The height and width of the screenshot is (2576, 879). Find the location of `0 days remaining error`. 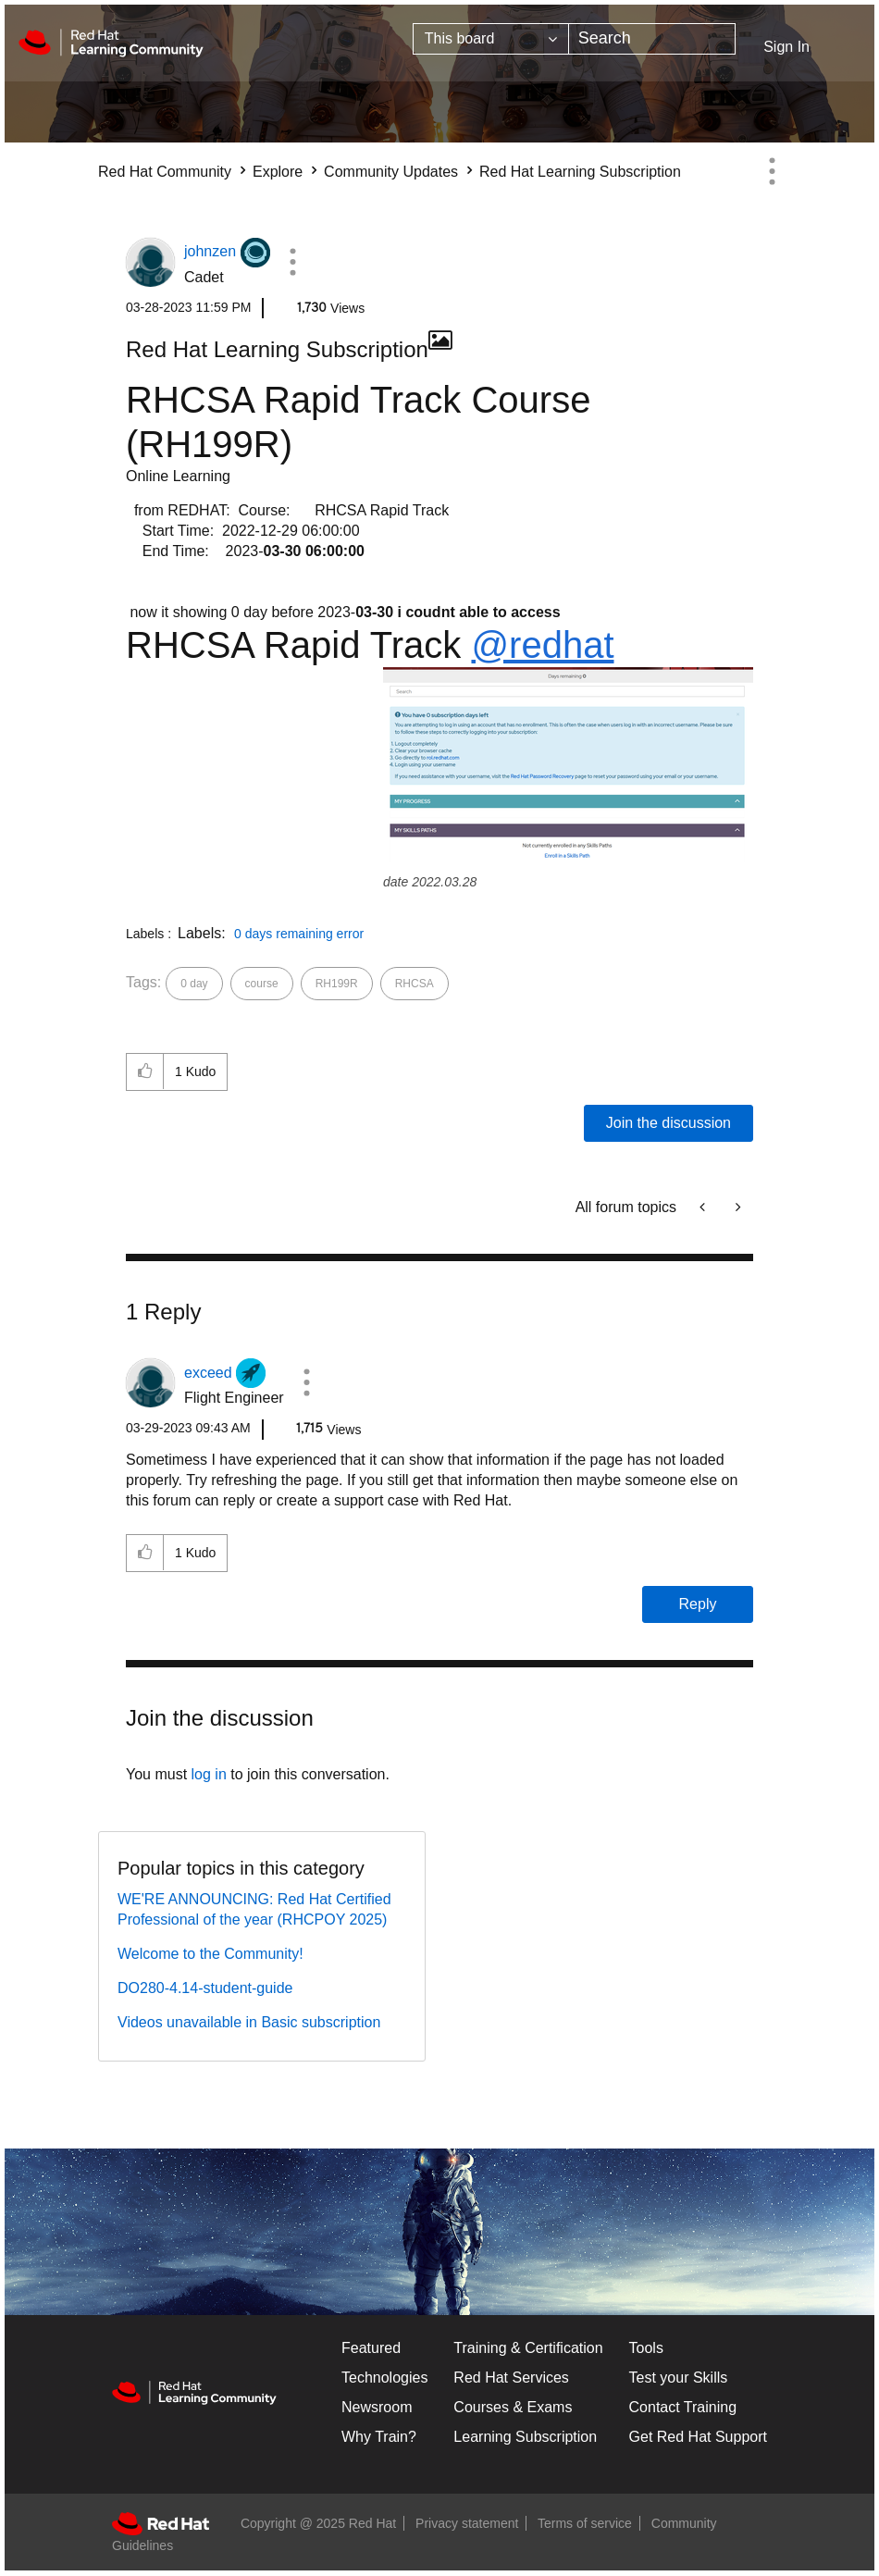

0 days remaining error is located at coordinates (299, 933).